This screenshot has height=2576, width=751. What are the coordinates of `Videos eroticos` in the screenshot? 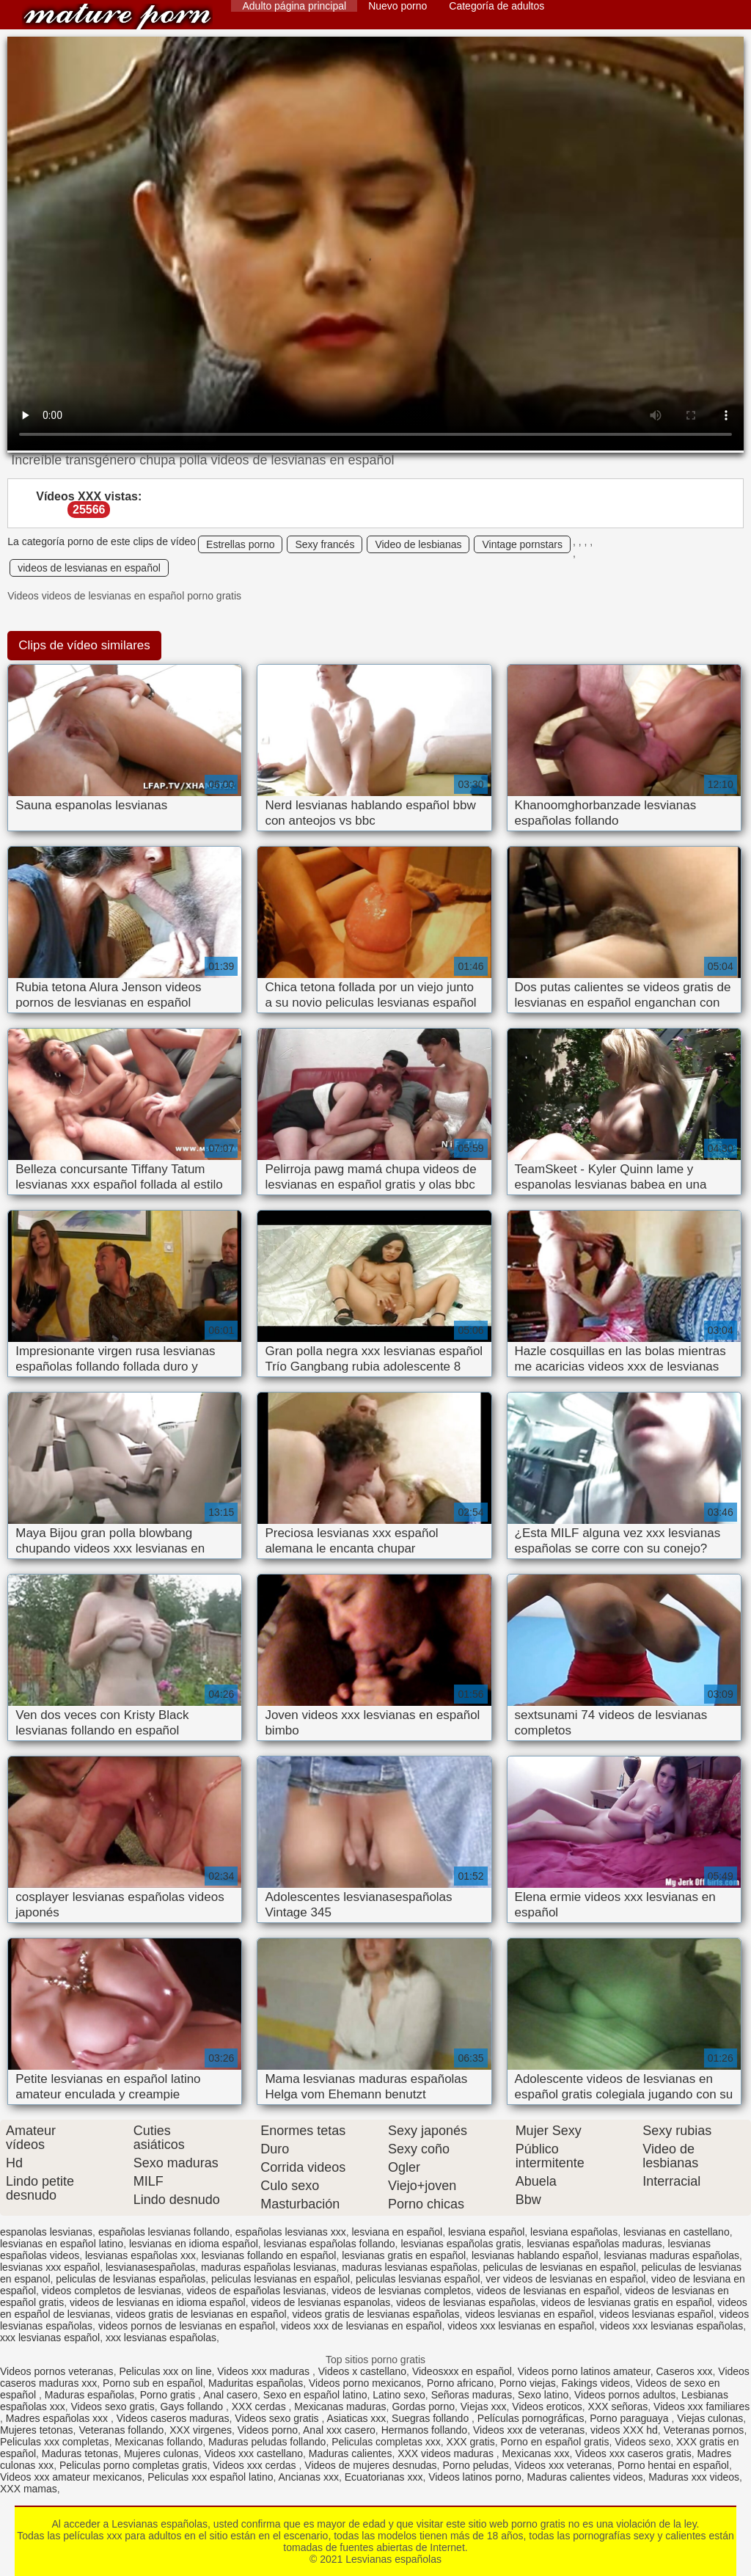 It's located at (547, 2406).